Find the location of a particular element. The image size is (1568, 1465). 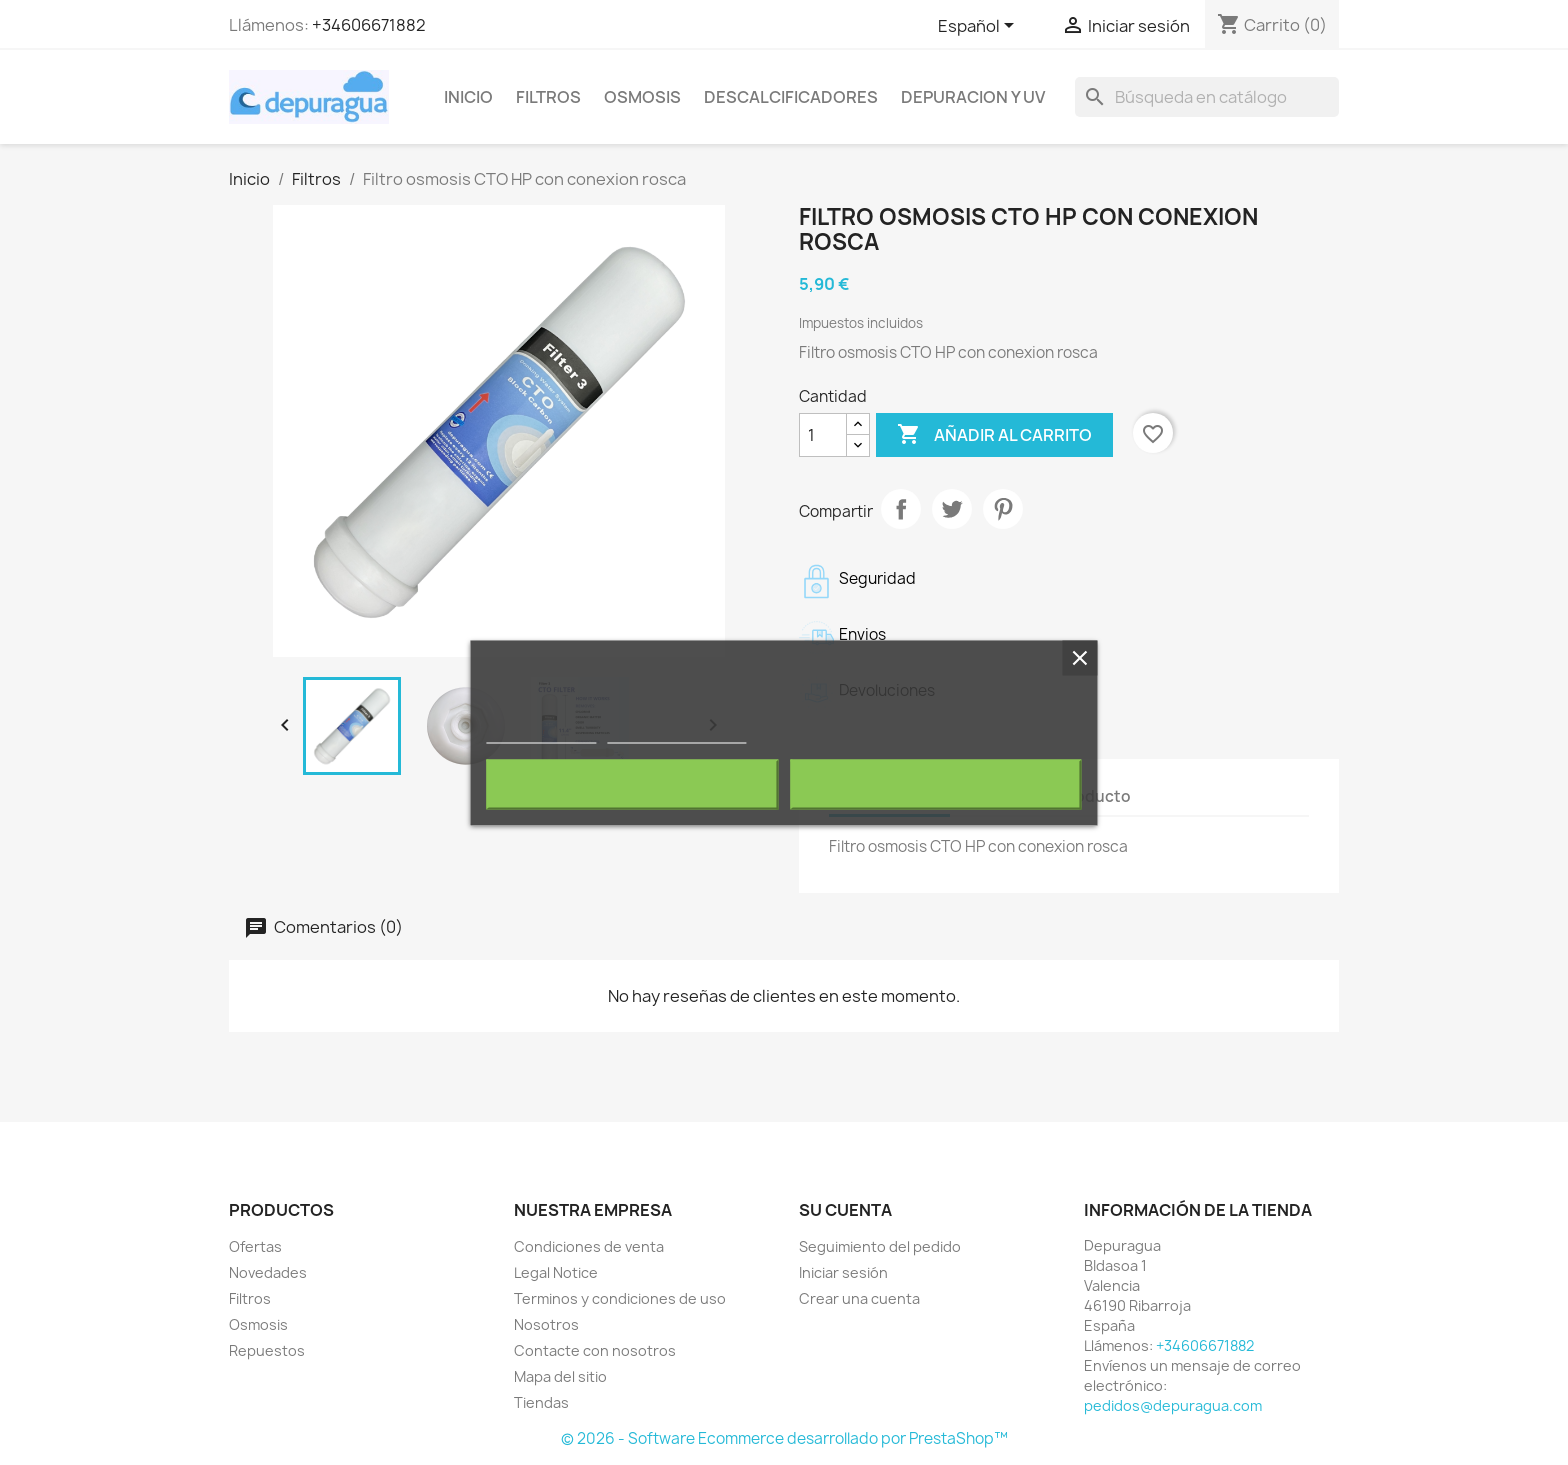

Crear una cuenta is located at coordinates (859, 1298).